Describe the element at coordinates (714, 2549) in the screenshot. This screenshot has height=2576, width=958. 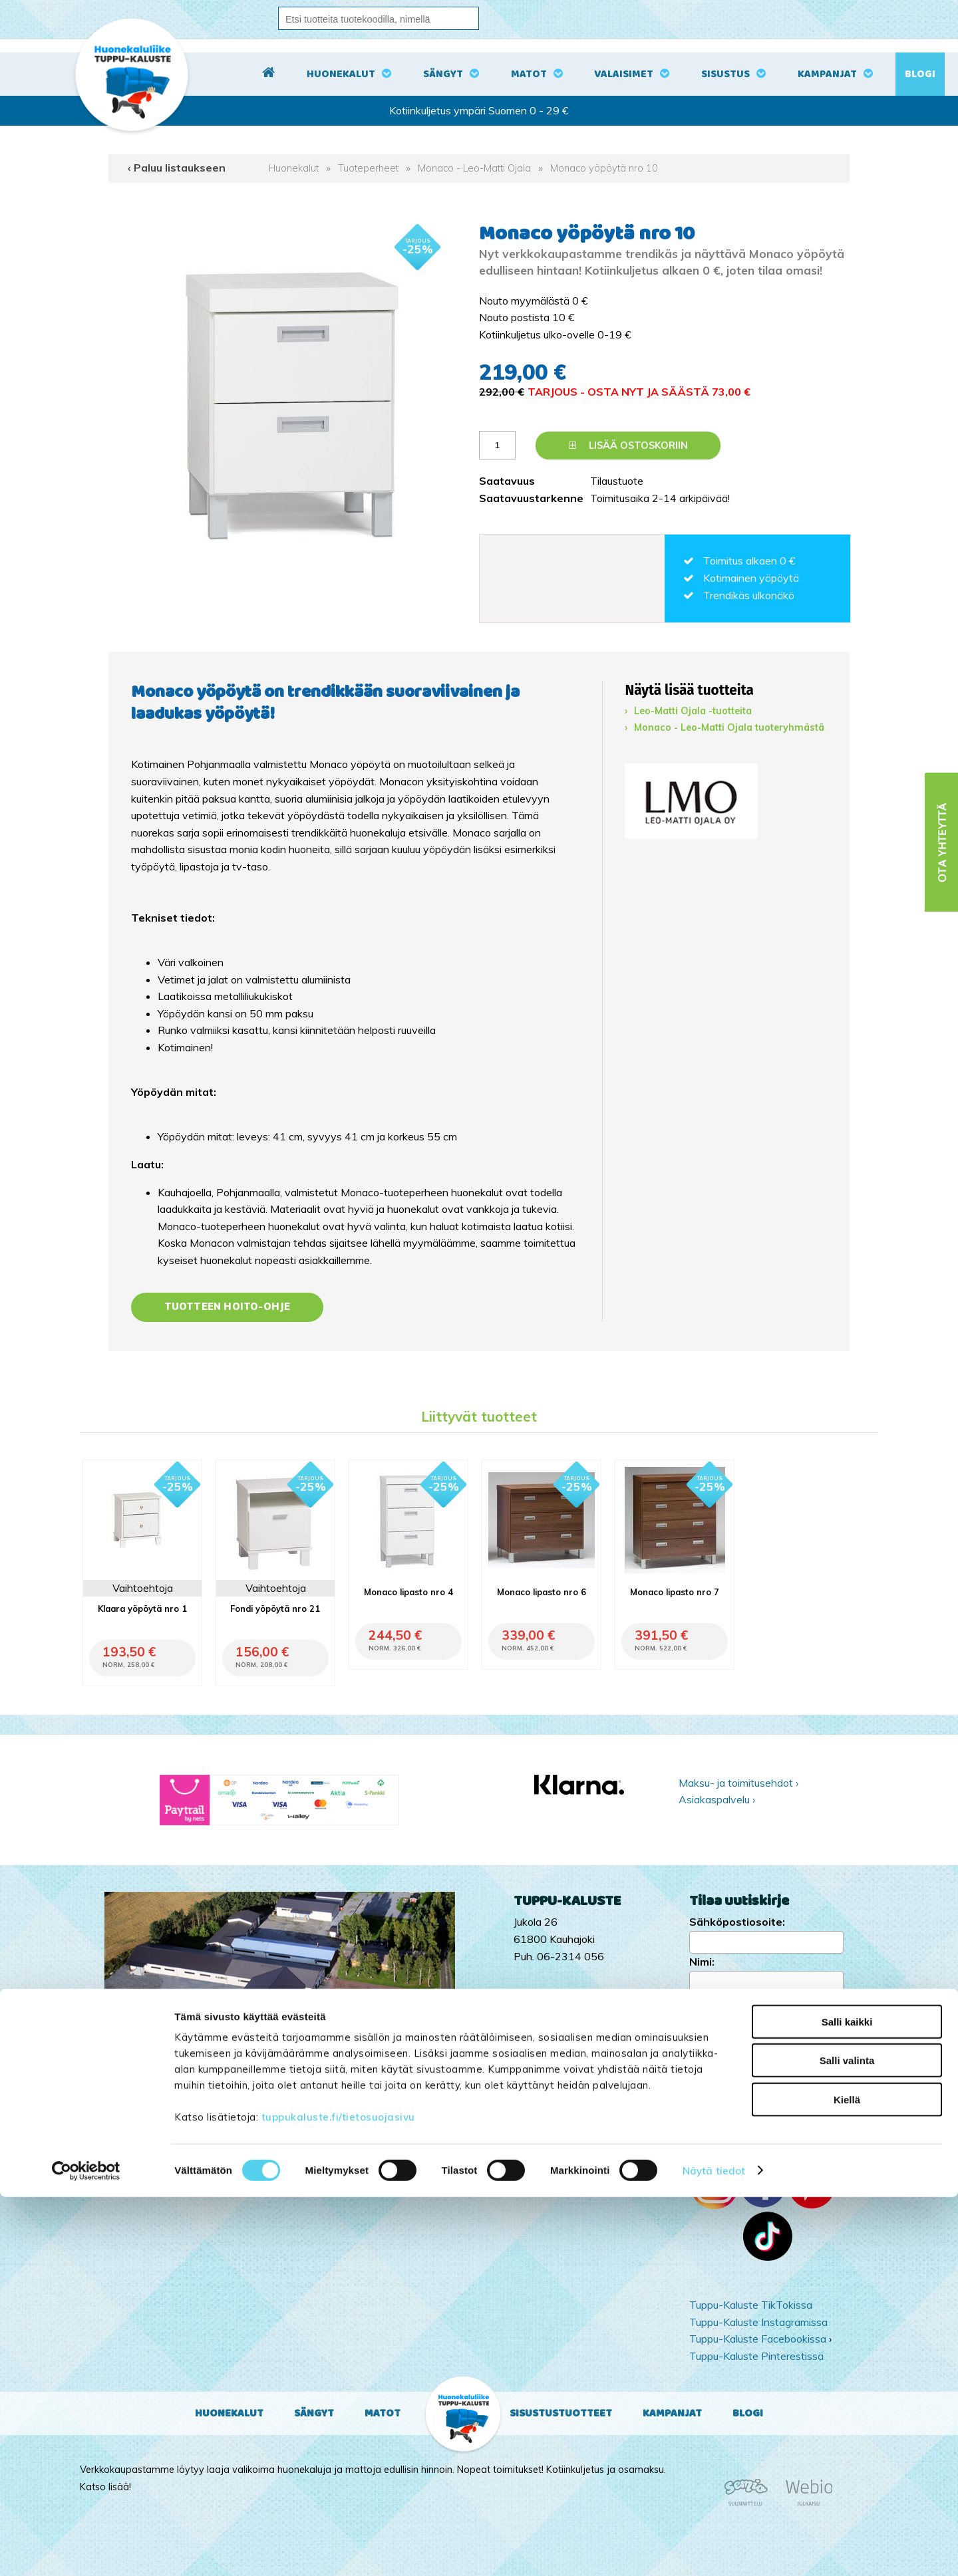
I see `Näytä tiedot` at that location.